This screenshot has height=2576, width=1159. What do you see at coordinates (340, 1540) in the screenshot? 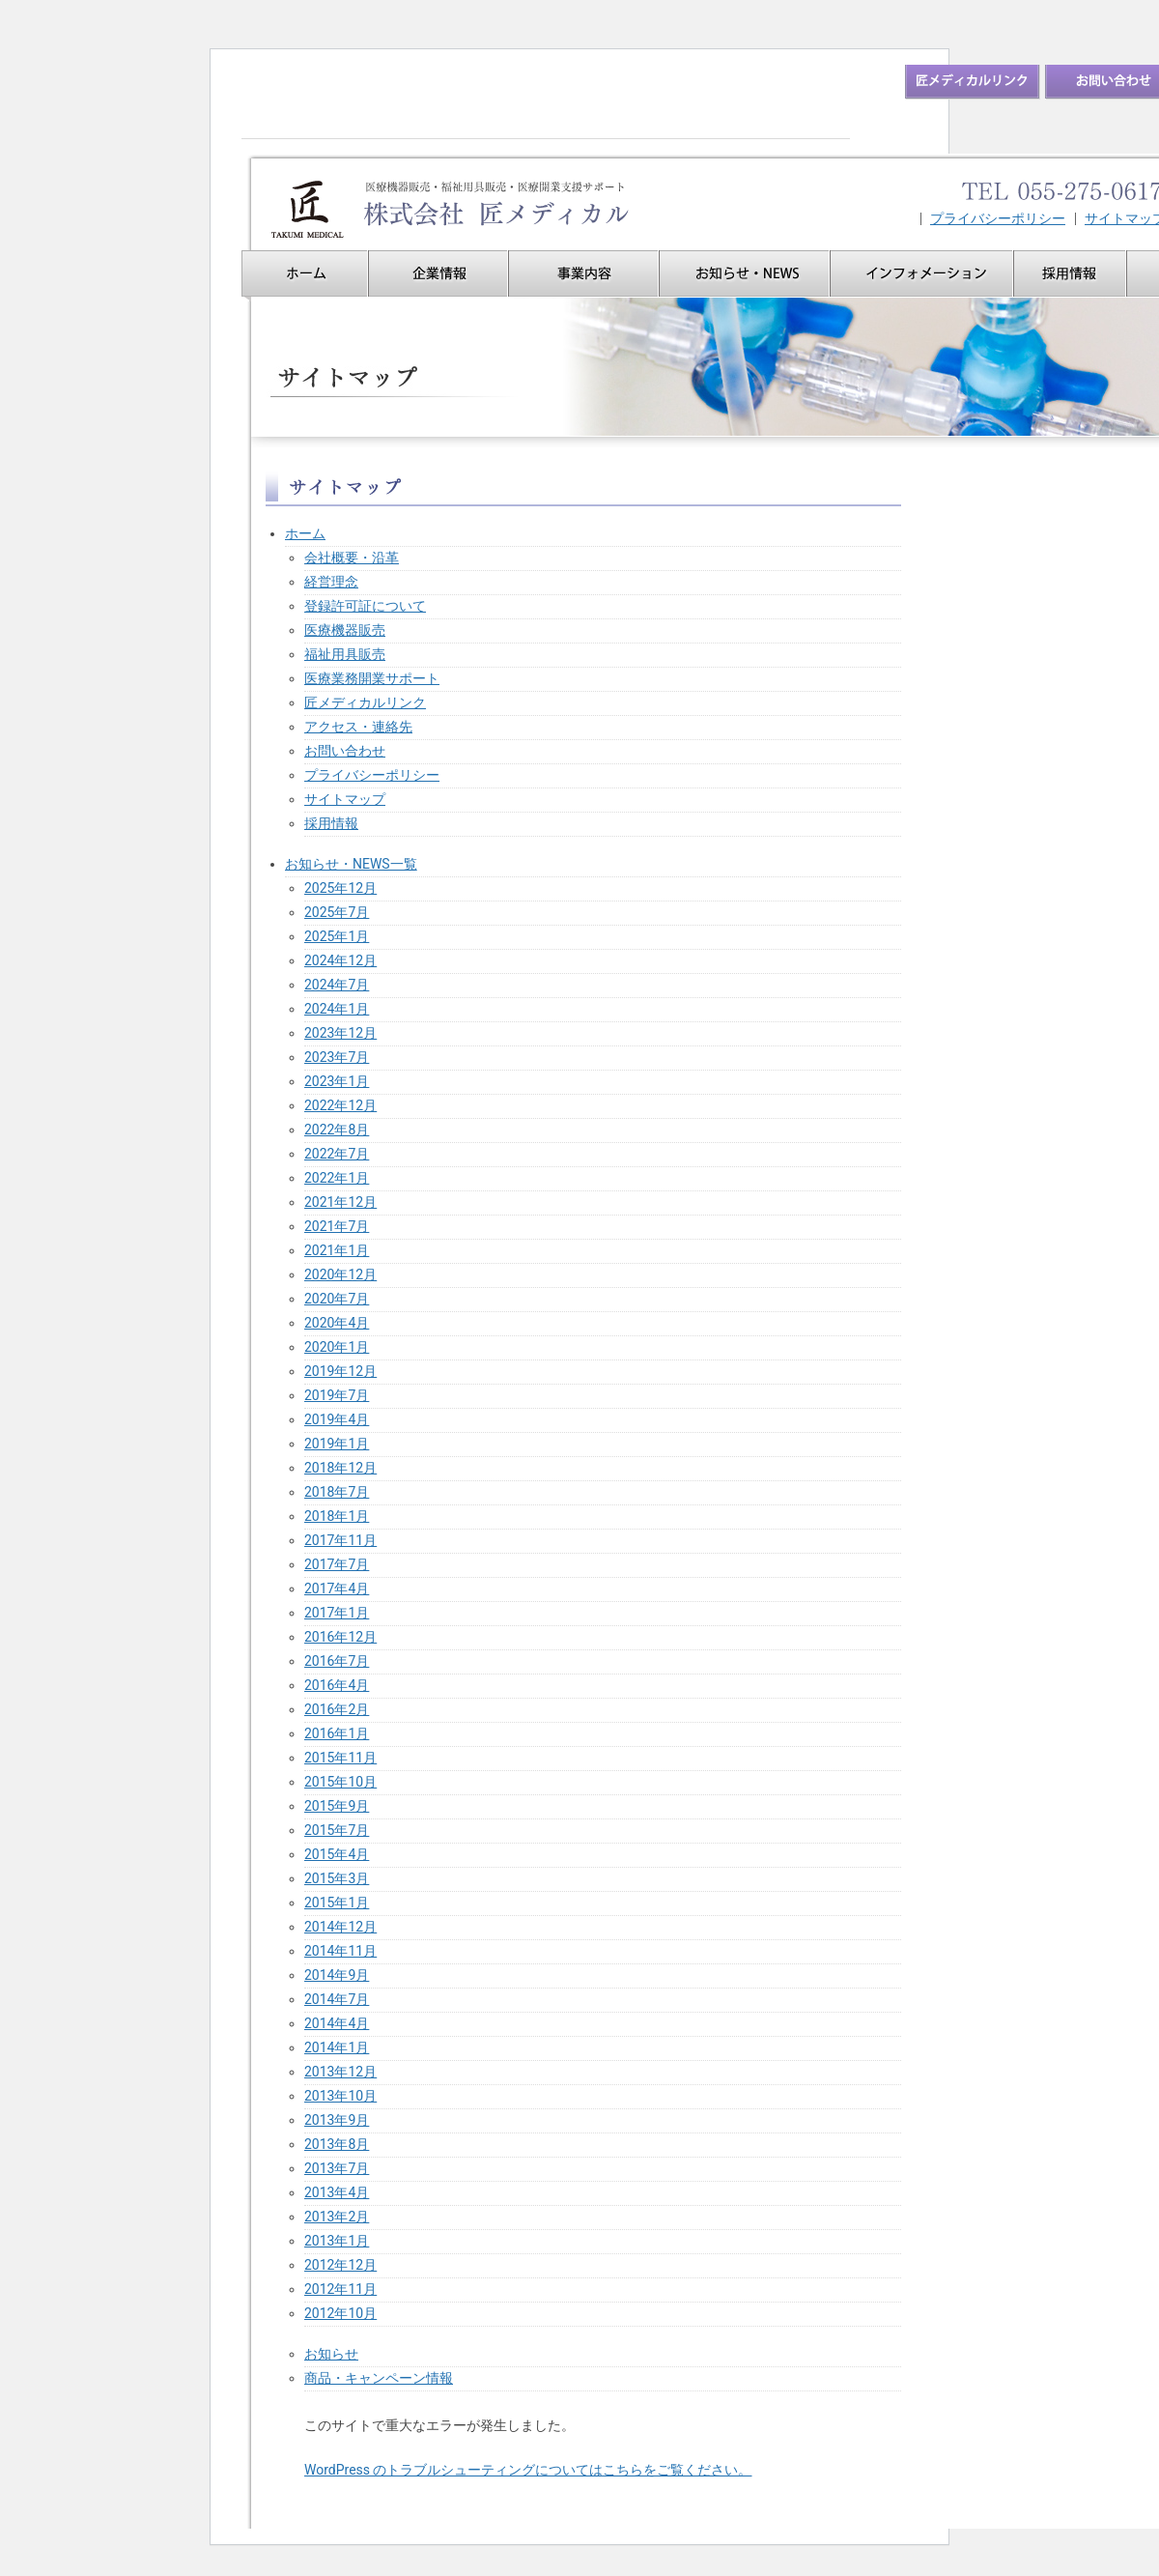
I see `2017年11月` at bounding box center [340, 1540].